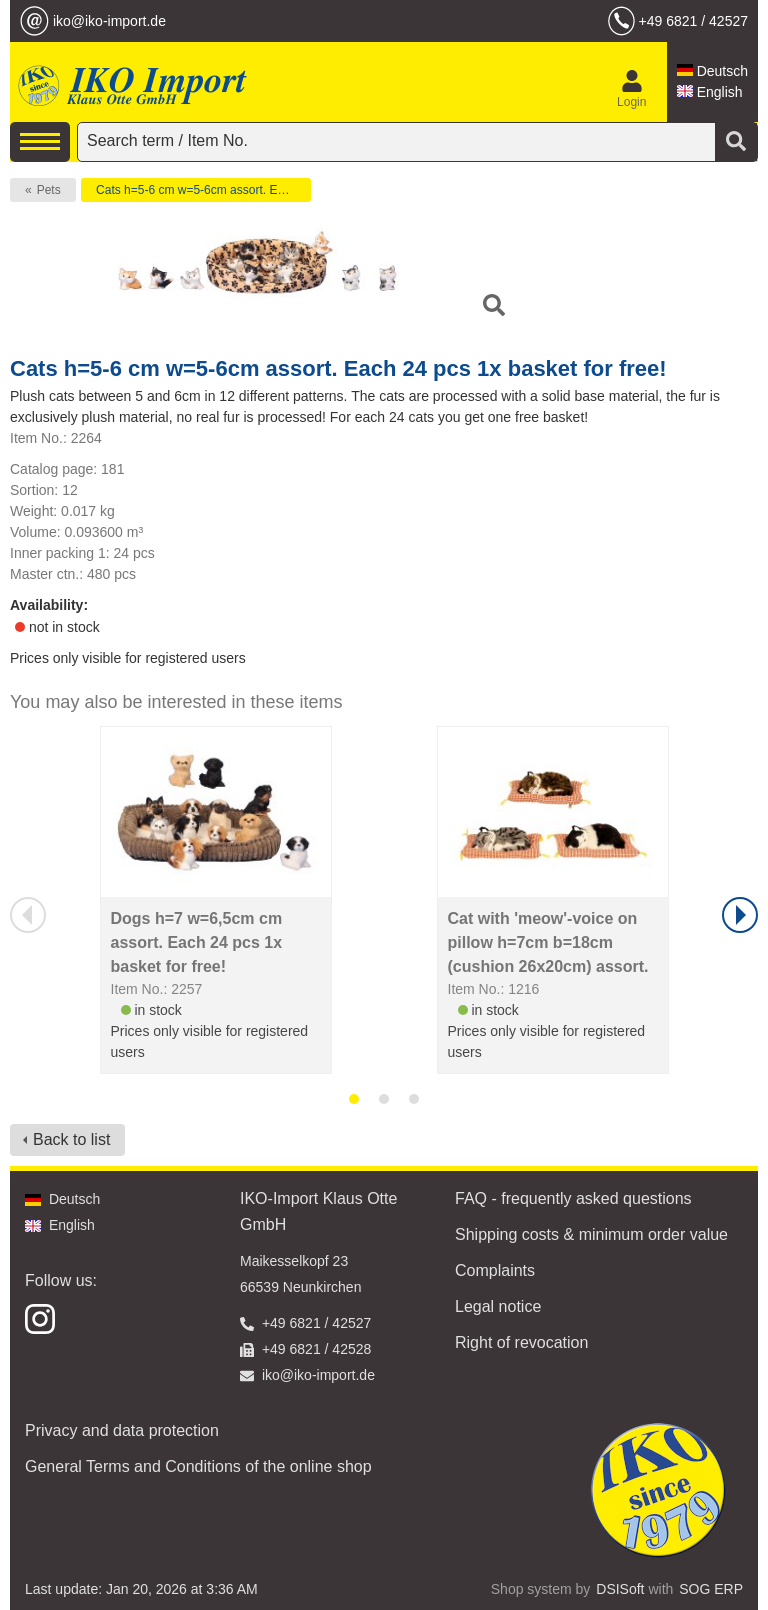  Describe the element at coordinates (620, 1589) in the screenshot. I see `DSISoft` at that location.